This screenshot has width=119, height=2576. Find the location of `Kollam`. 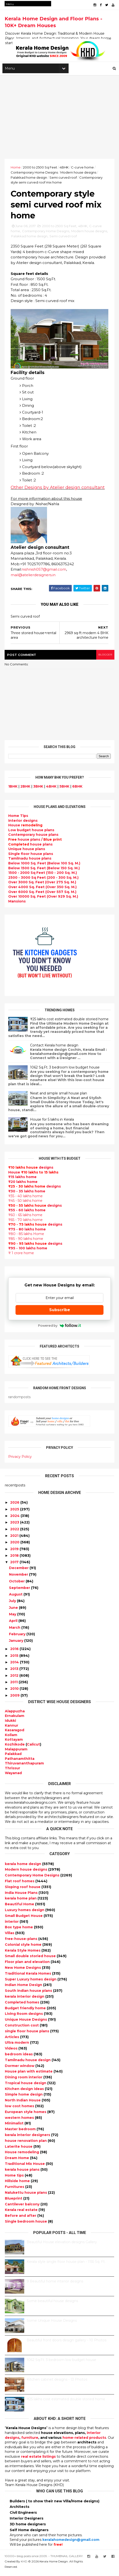

Kollam is located at coordinates (11, 1738).